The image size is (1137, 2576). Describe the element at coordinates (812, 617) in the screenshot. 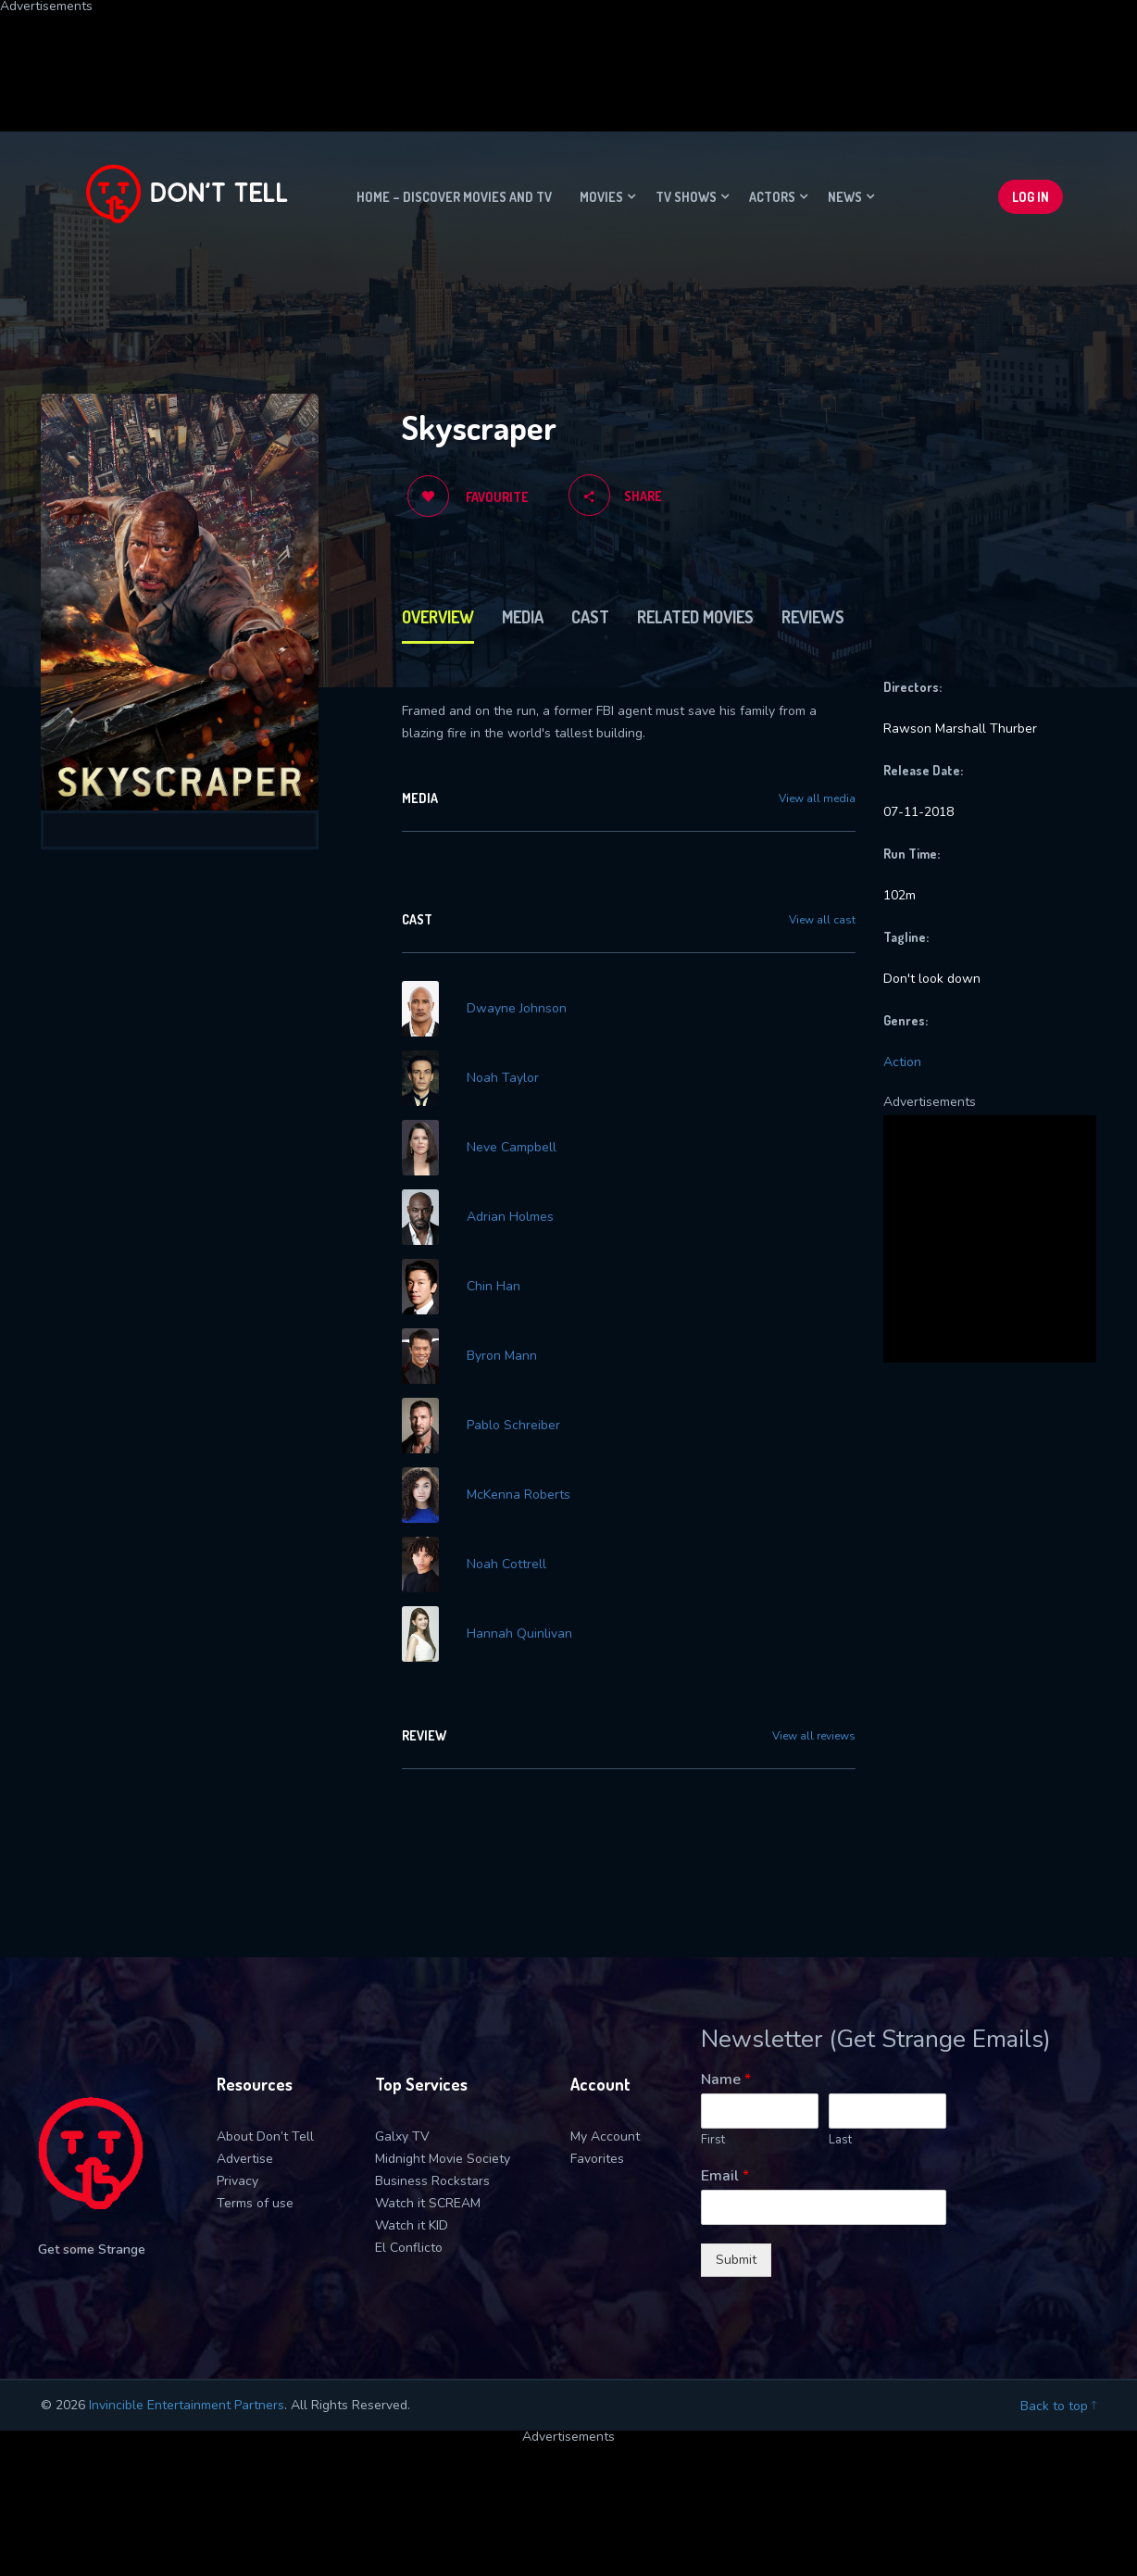

I see `Reviews` at that location.